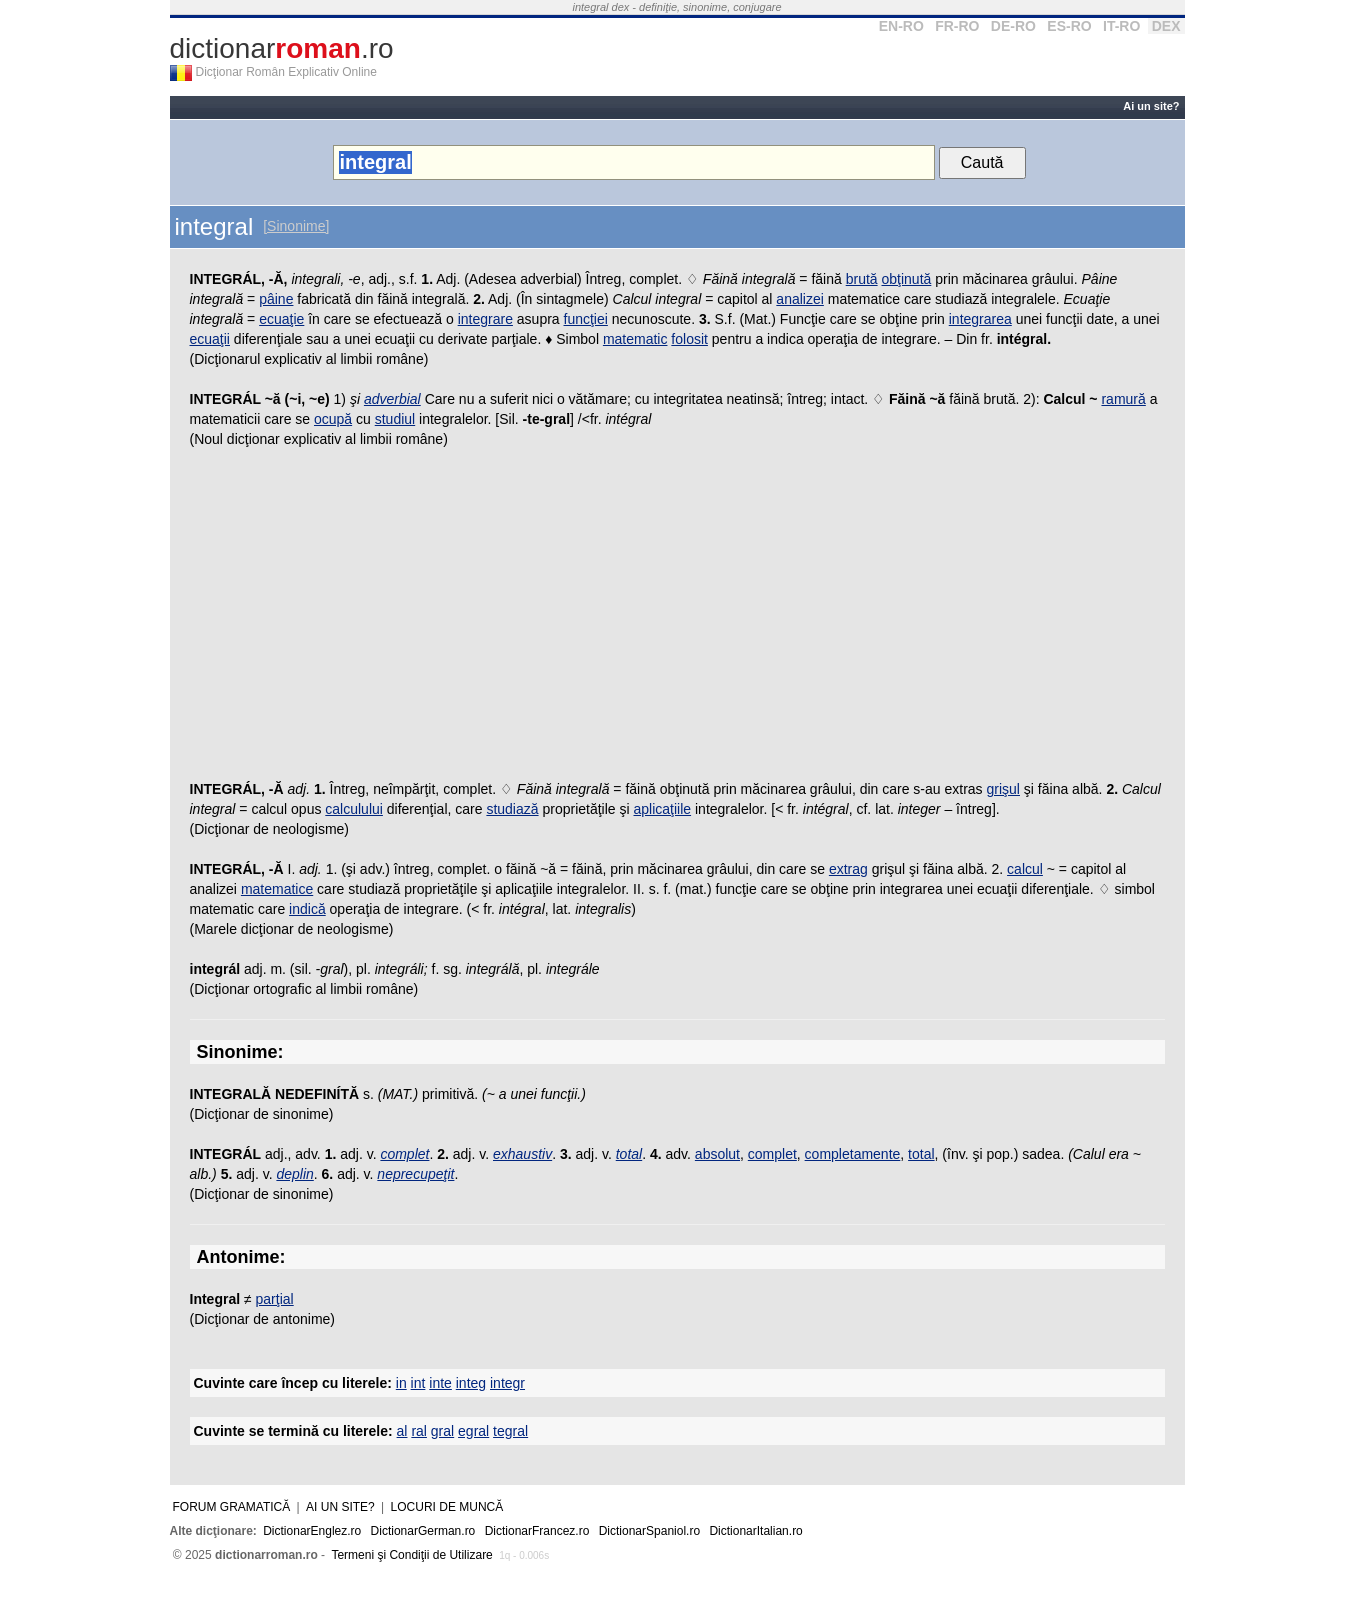 This screenshot has height=1598, width=1354. I want to click on [Sinonime], so click(296, 226).